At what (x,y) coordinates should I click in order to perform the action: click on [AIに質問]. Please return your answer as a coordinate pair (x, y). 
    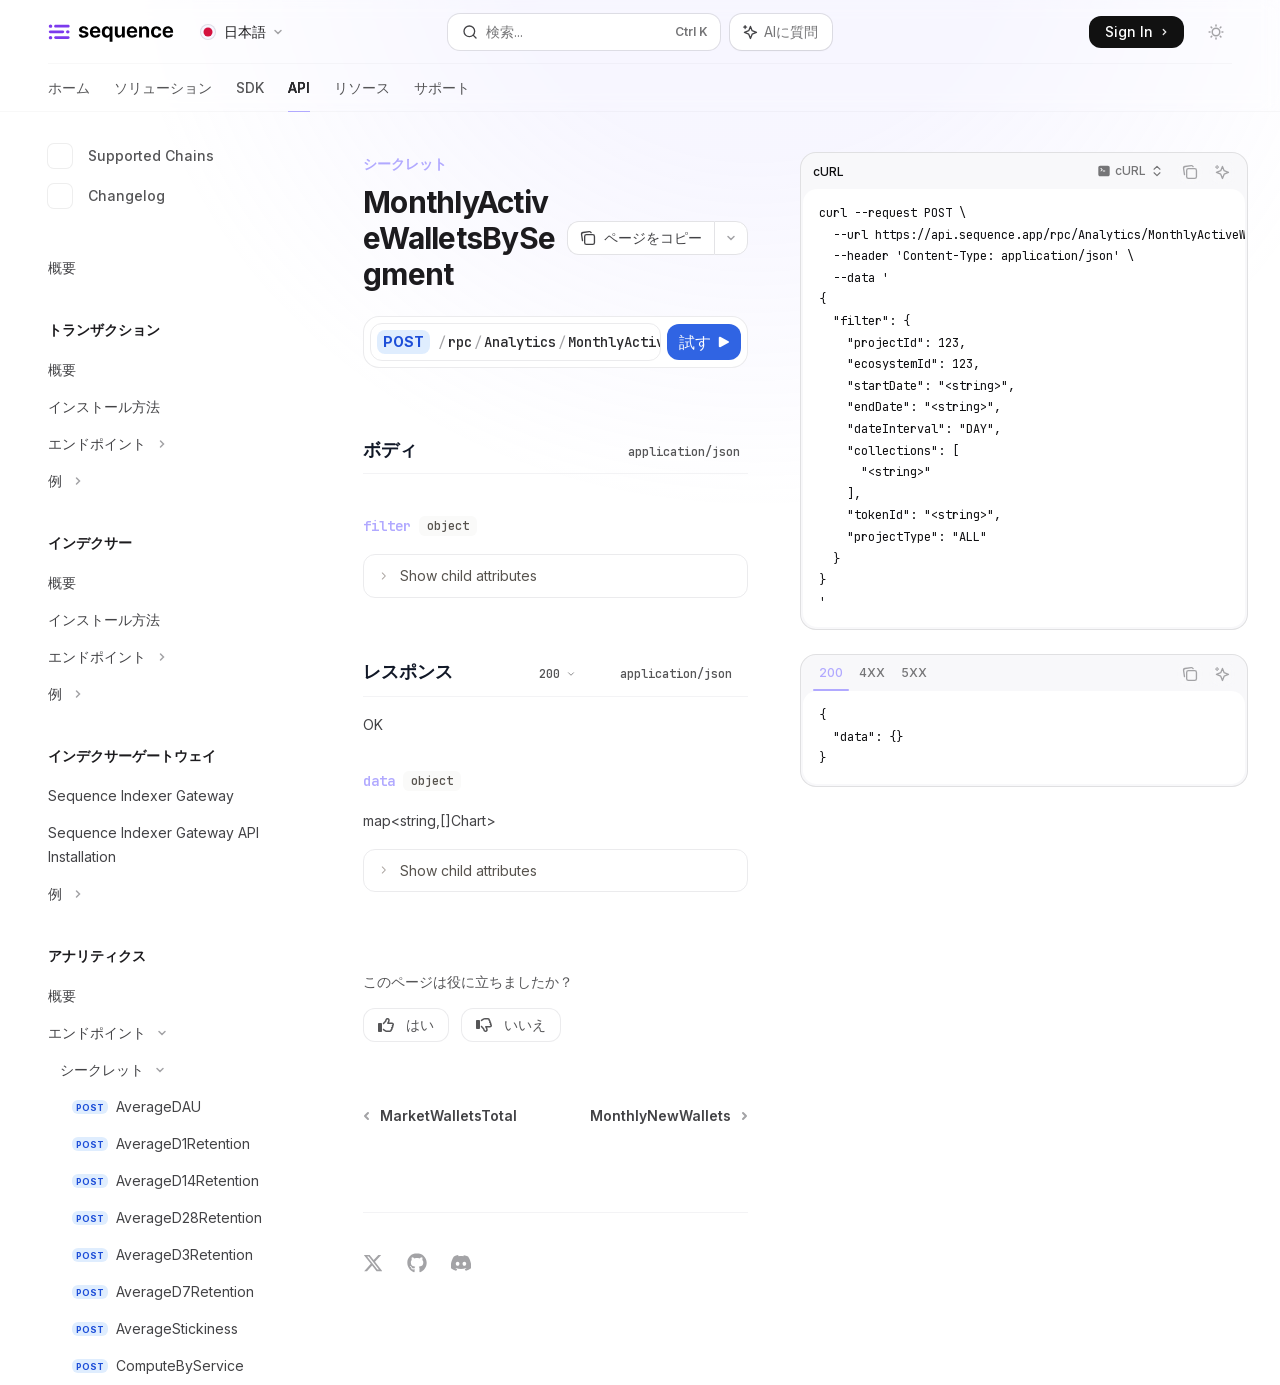
    Looking at the image, I should click on (1222, 172).